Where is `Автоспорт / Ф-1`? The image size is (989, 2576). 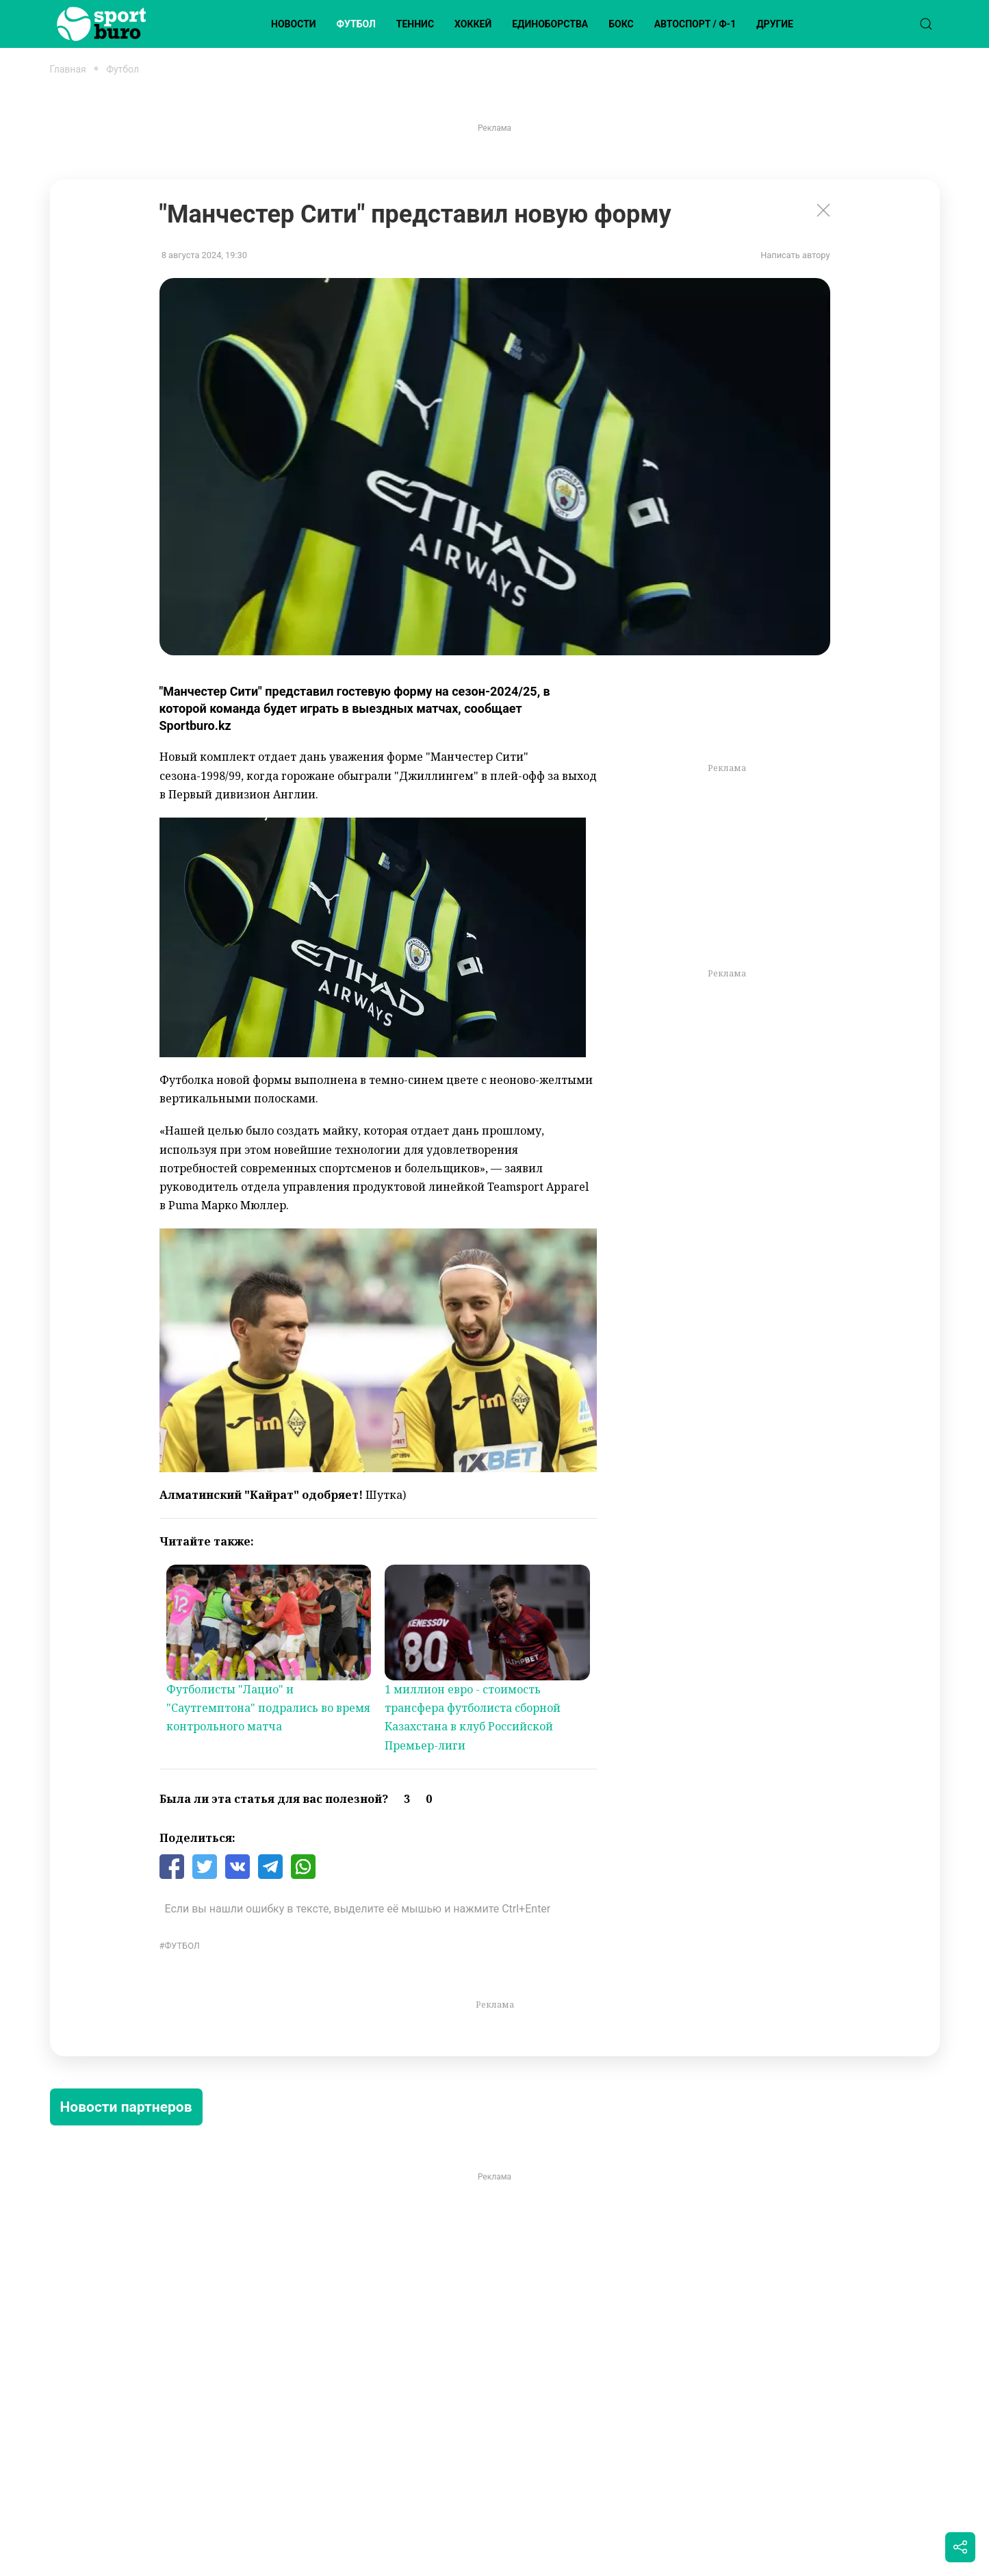
Автоспорт / Ф-1 is located at coordinates (695, 23).